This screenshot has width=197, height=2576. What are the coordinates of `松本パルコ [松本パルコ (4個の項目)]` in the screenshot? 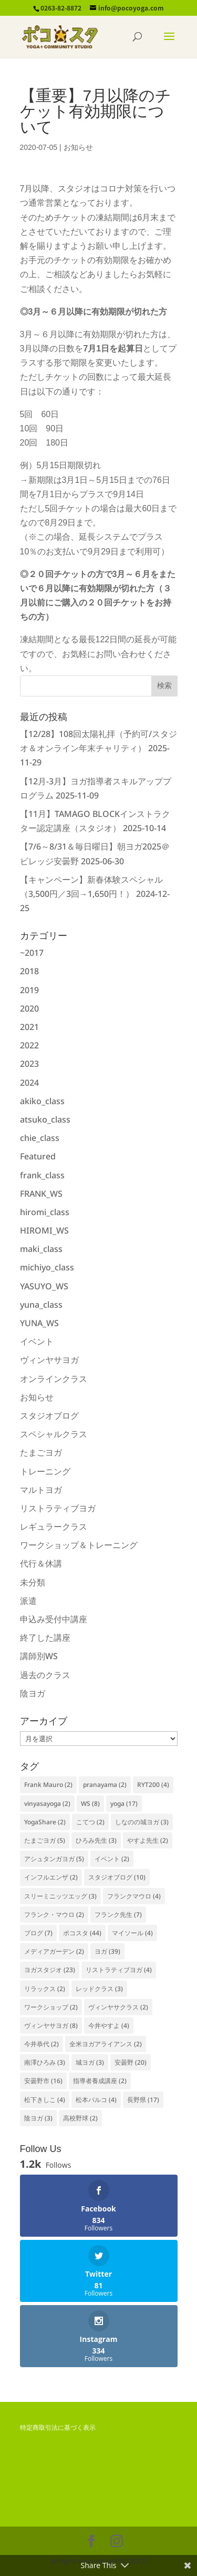 It's located at (96, 2099).